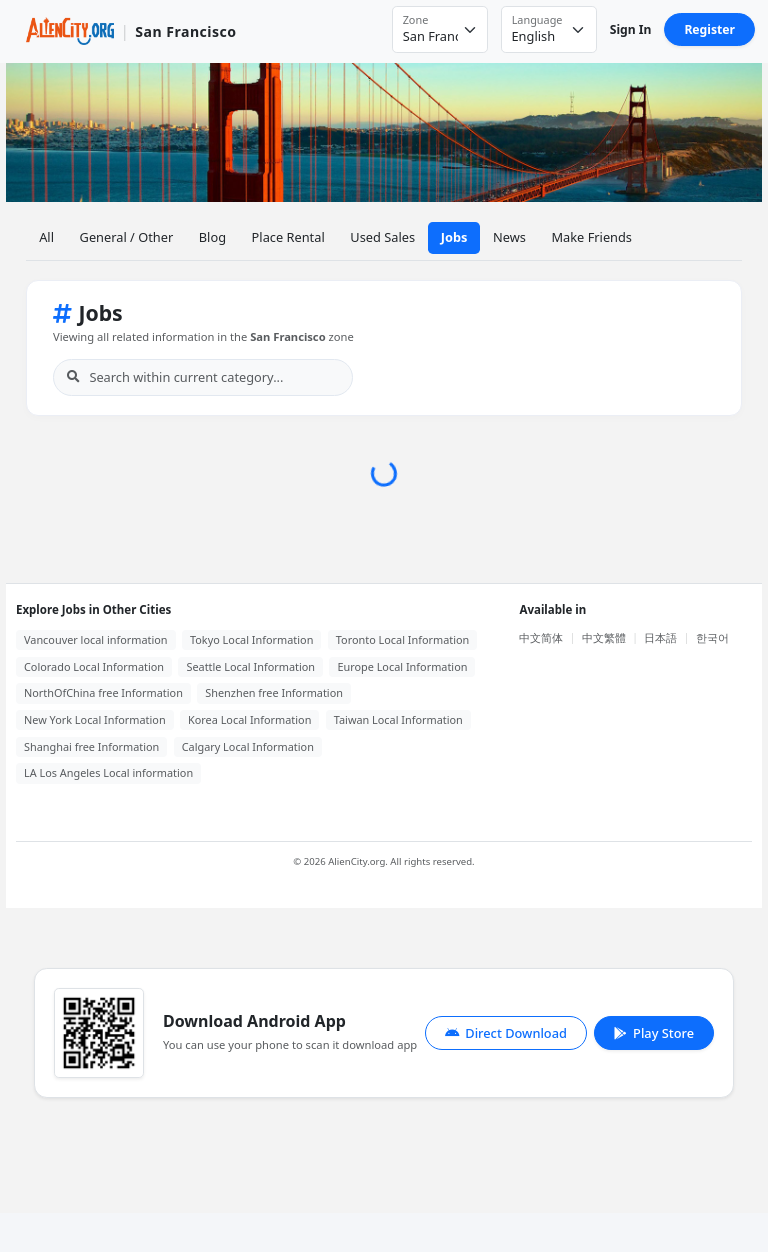  I want to click on Vancouver local information, so click(96, 639).